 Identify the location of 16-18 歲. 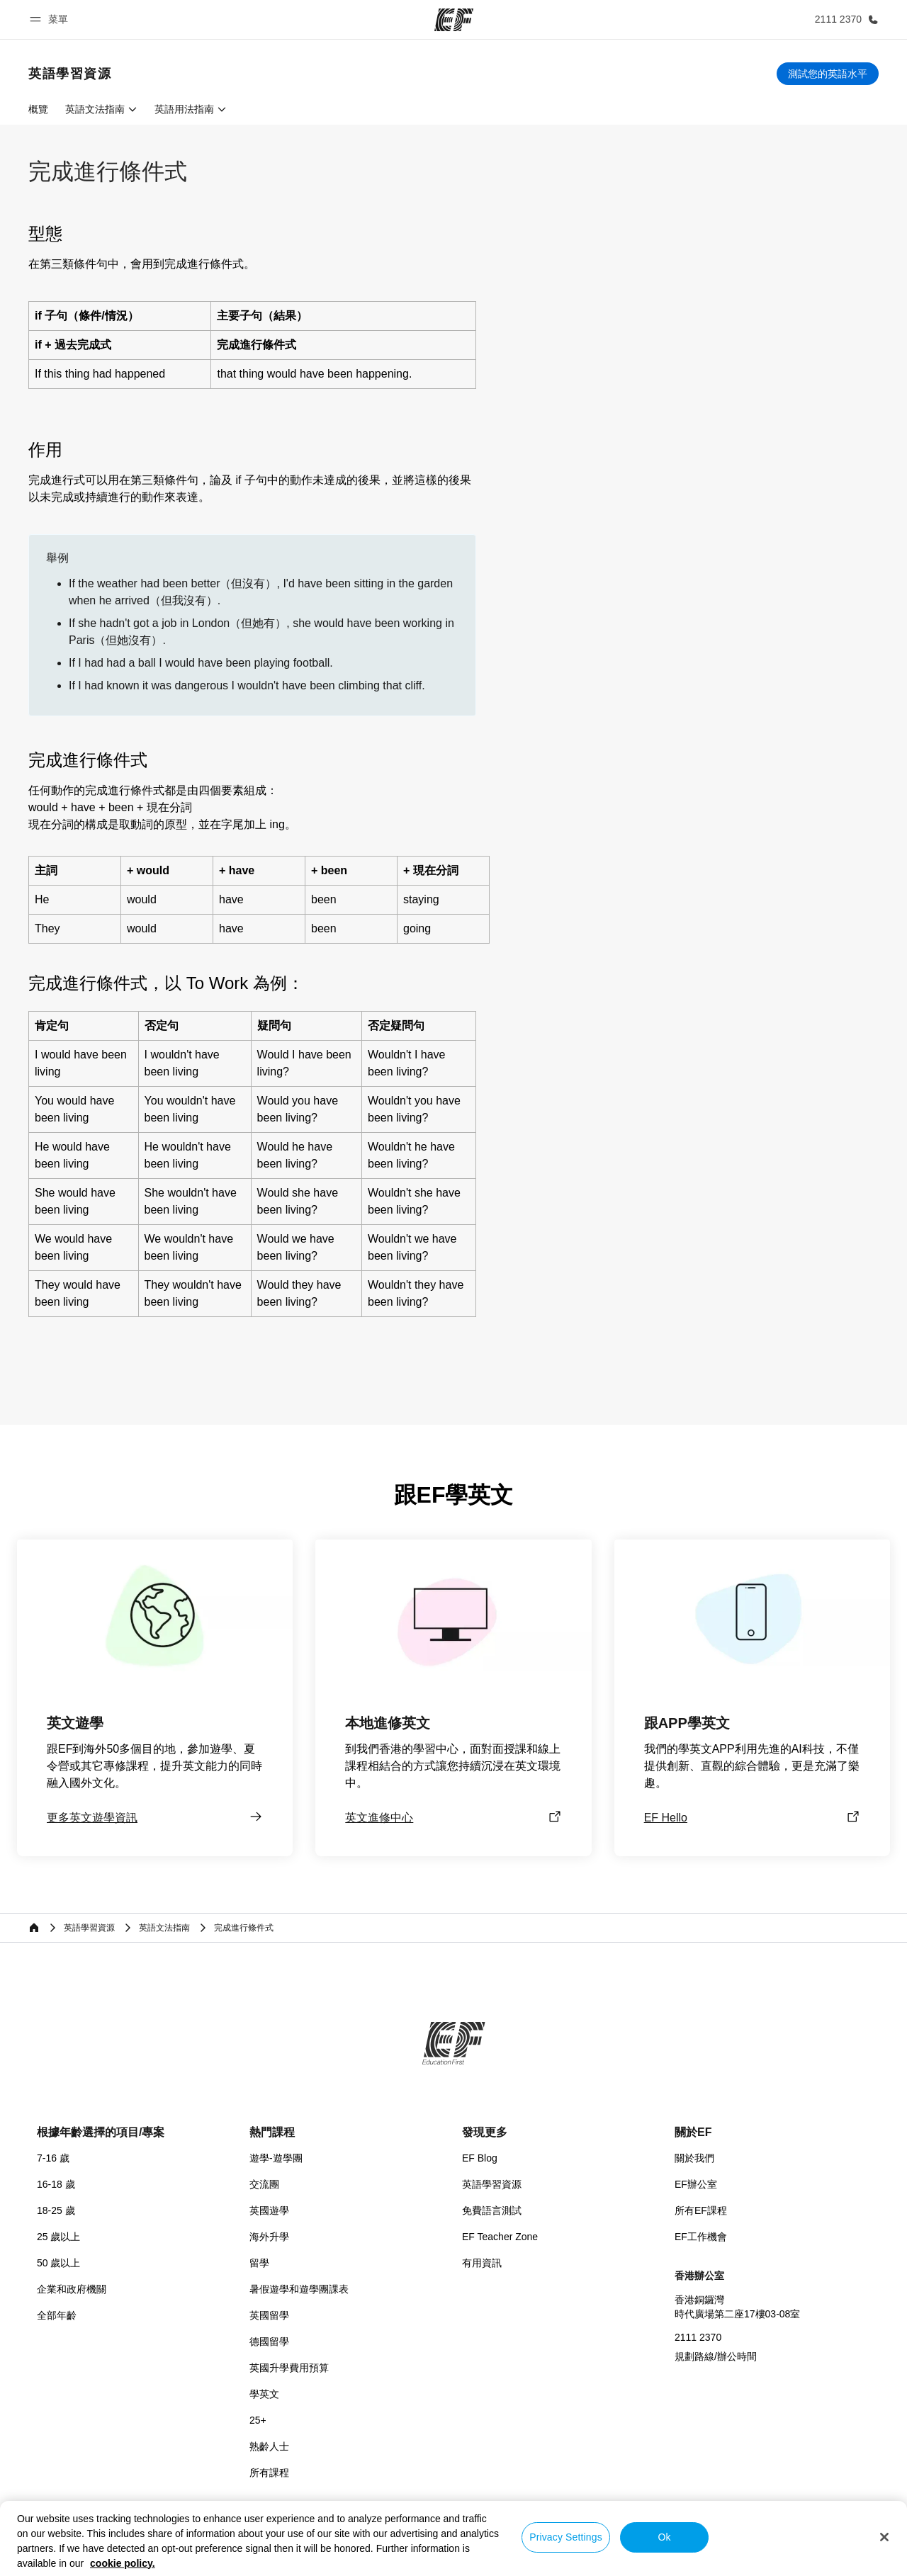
(56, 2184).